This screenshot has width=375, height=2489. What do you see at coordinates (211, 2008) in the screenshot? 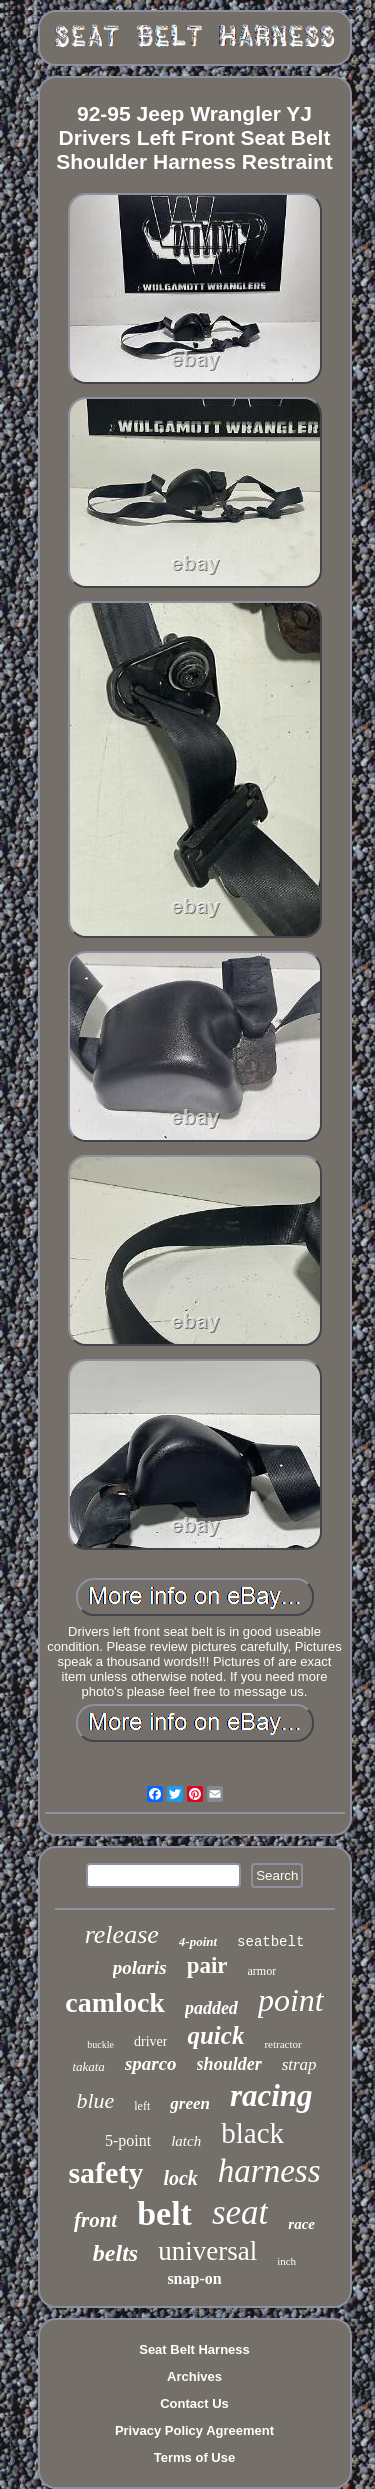
I see `padded` at bounding box center [211, 2008].